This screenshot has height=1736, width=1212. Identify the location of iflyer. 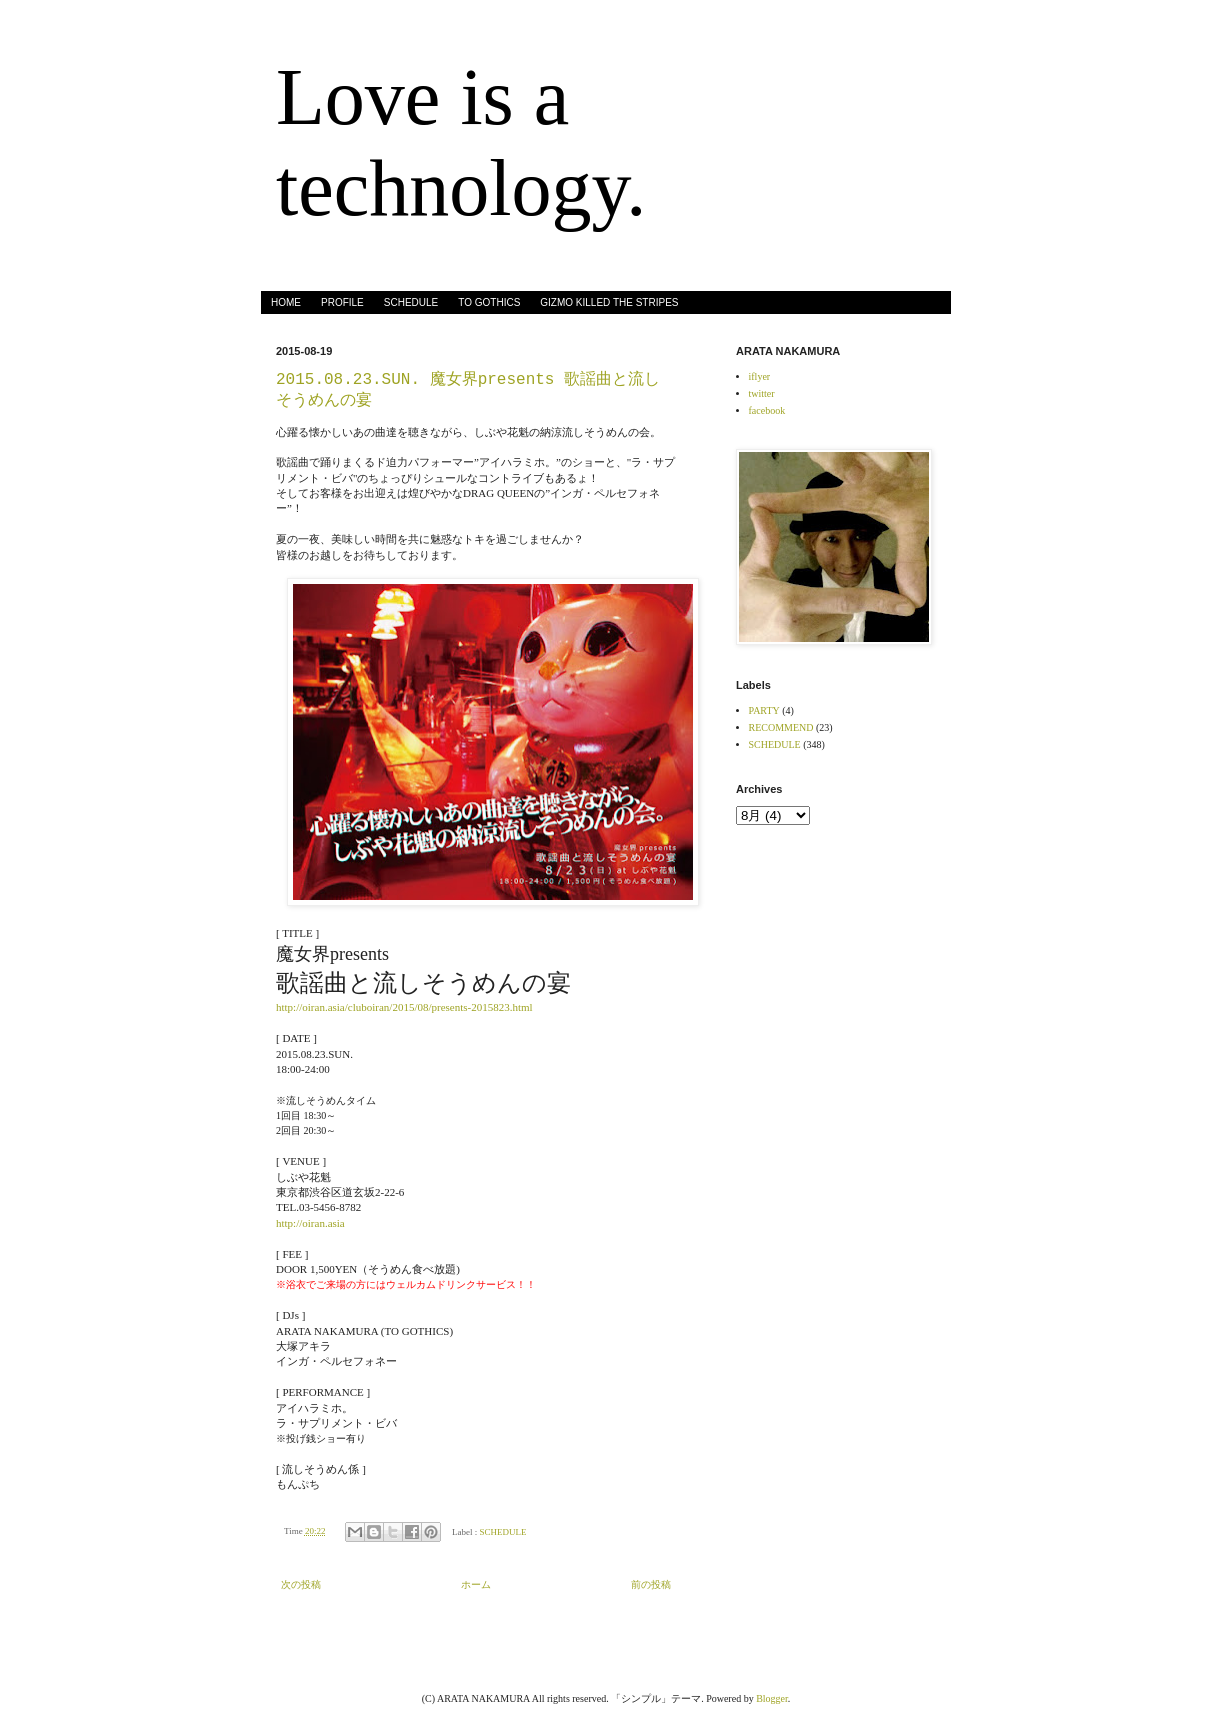
(760, 376).